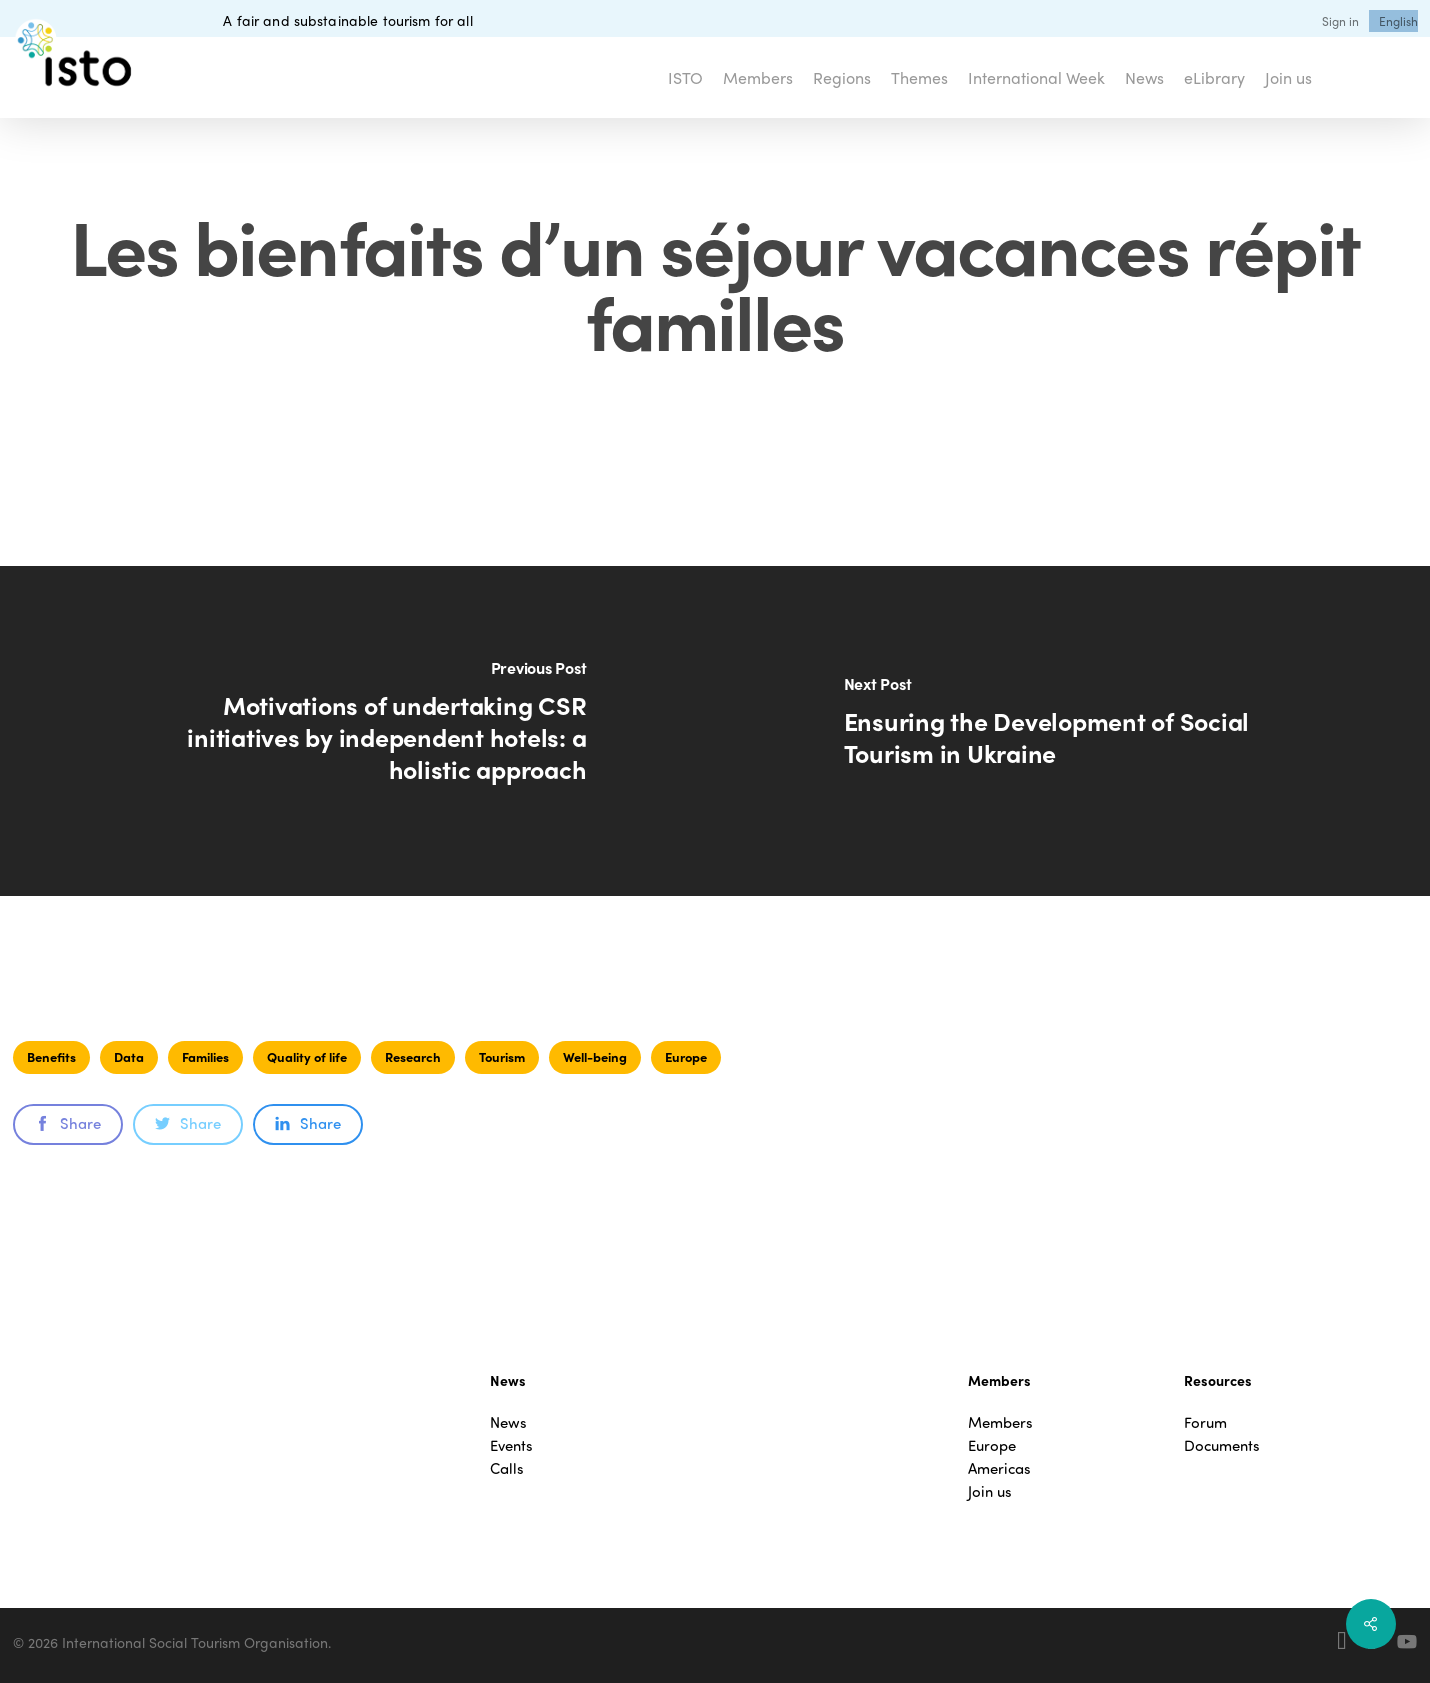  I want to click on Forum, so click(1205, 1422).